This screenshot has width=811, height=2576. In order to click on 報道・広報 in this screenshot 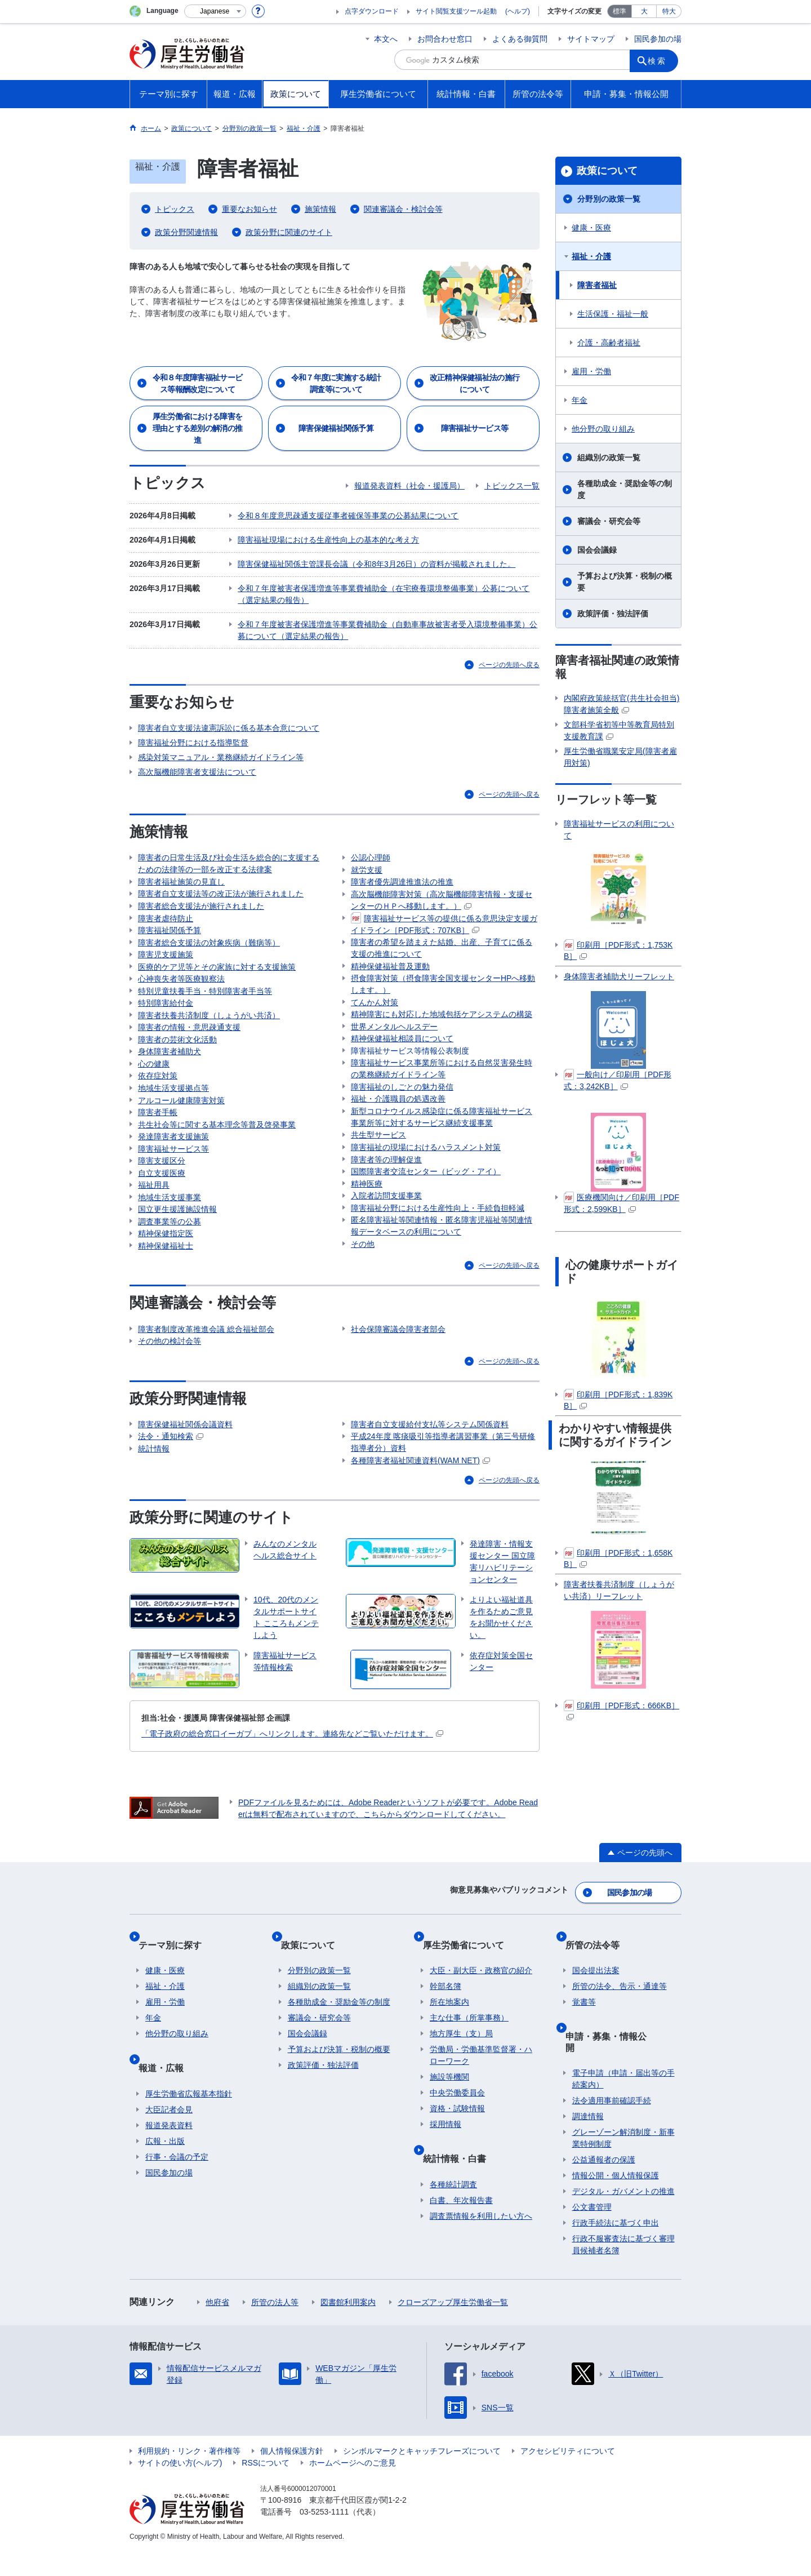, I will do `click(167, 2110)`.